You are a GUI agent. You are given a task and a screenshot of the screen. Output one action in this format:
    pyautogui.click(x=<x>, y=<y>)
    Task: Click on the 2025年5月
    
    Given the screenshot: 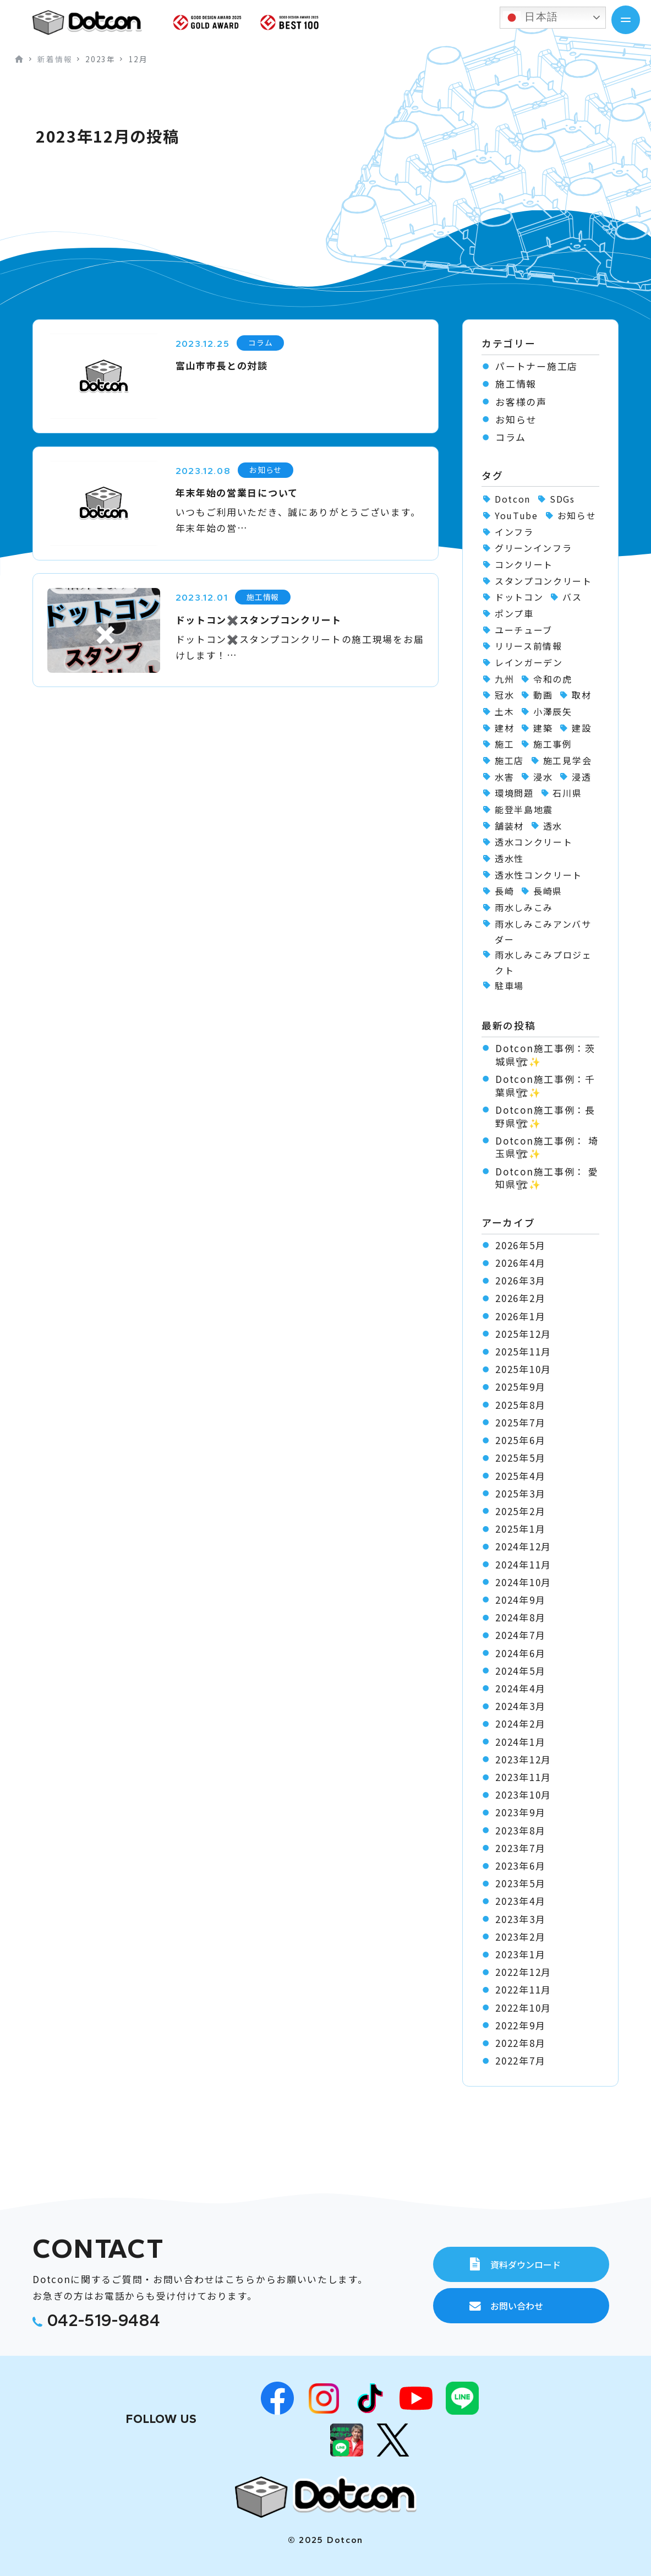 What is the action you would take?
    pyautogui.click(x=520, y=1457)
    